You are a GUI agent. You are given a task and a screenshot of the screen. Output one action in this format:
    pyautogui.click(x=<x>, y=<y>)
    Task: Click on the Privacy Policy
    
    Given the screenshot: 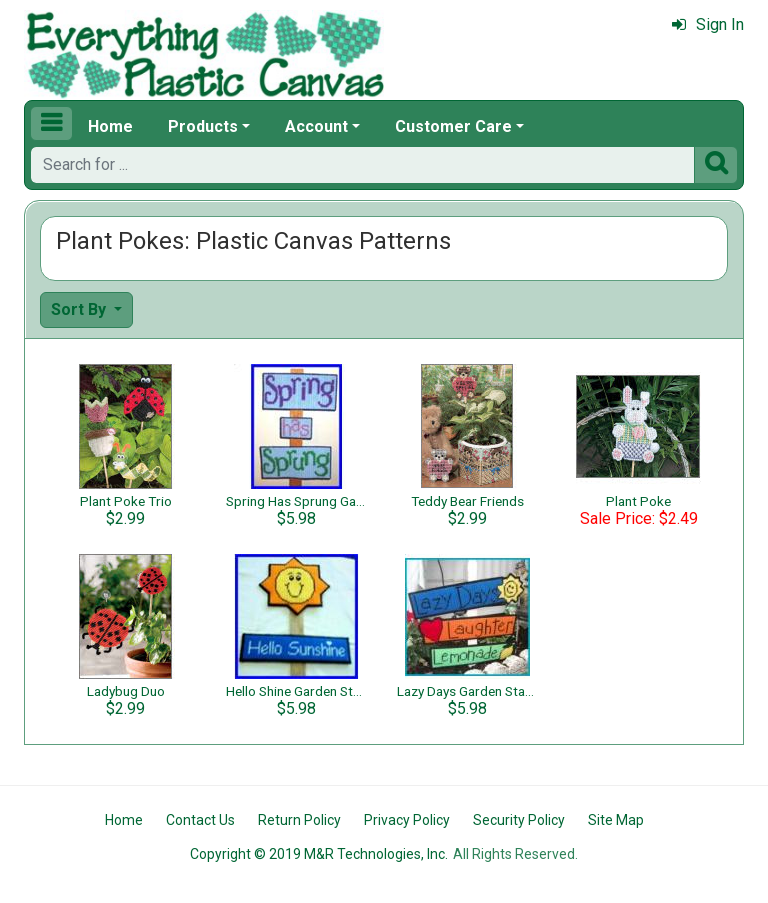 What is the action you would take?
    pyautogui.click(x=407, y=820)
    